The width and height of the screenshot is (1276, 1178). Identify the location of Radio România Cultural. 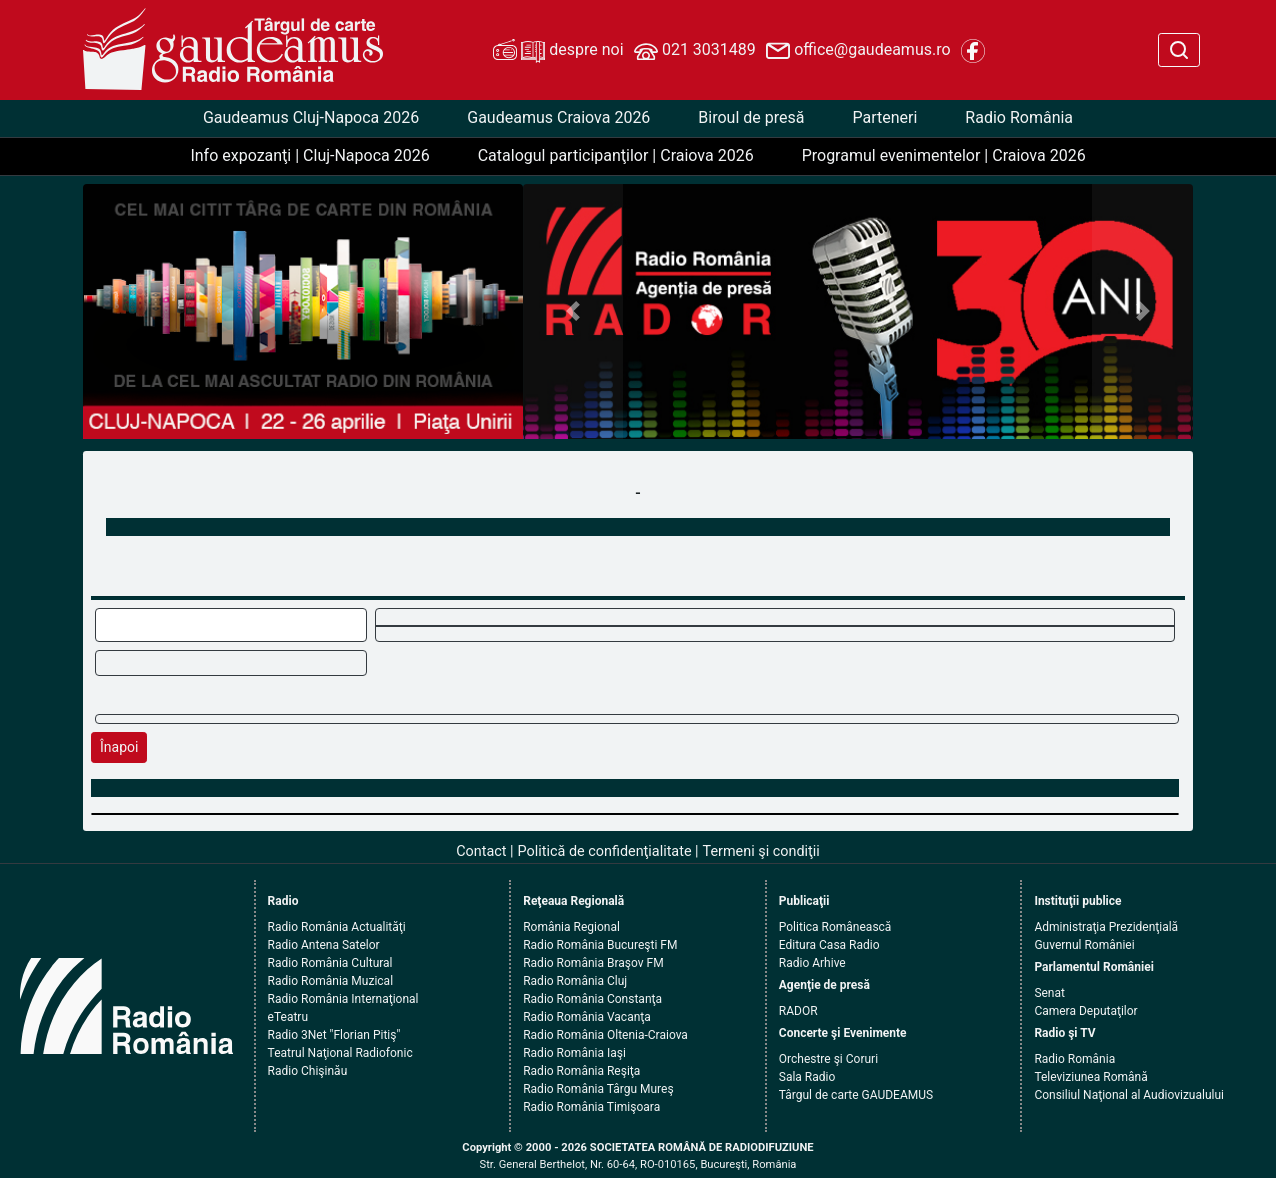
(330, 963).